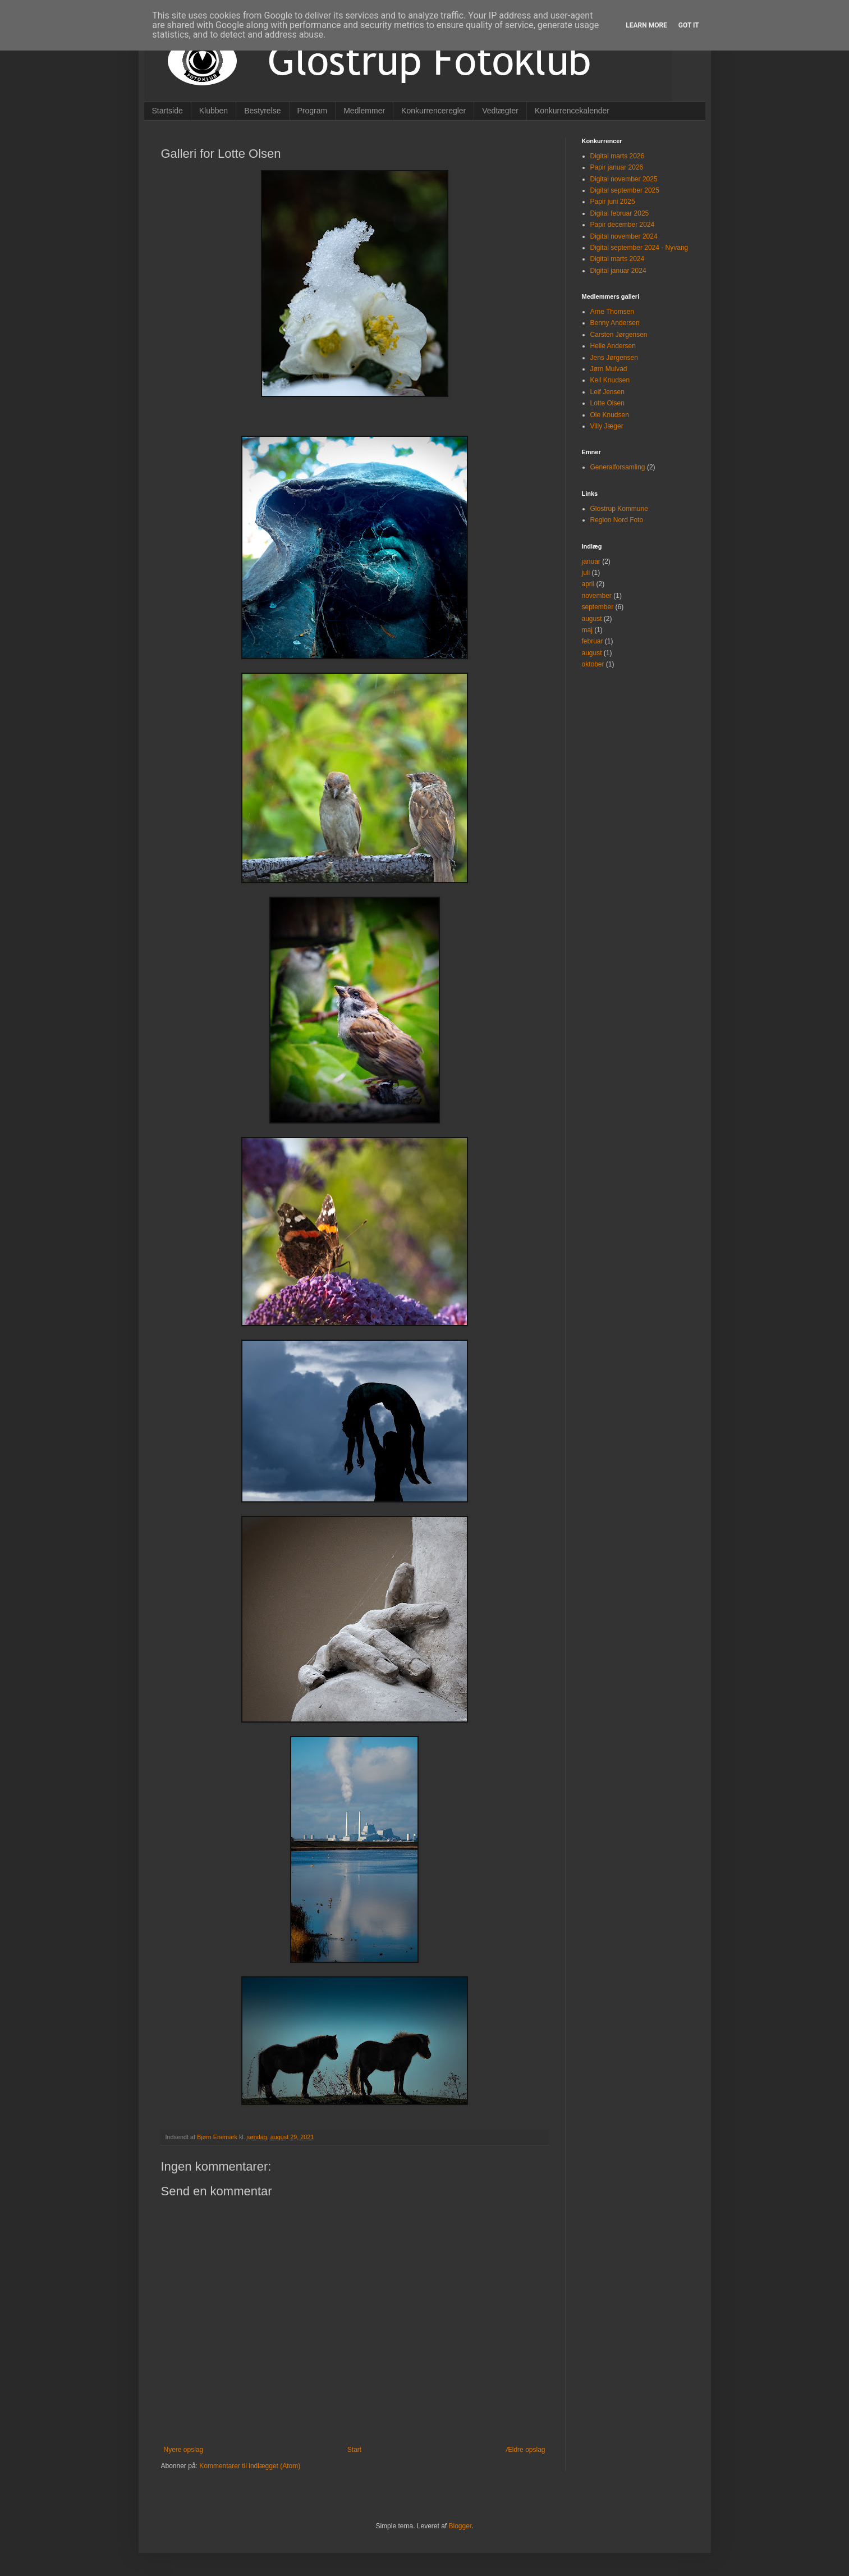  What do you see at coordinates (612, 312) in the screenshot?
I see `Arne Thomsen` at bounding box center [612, 312].